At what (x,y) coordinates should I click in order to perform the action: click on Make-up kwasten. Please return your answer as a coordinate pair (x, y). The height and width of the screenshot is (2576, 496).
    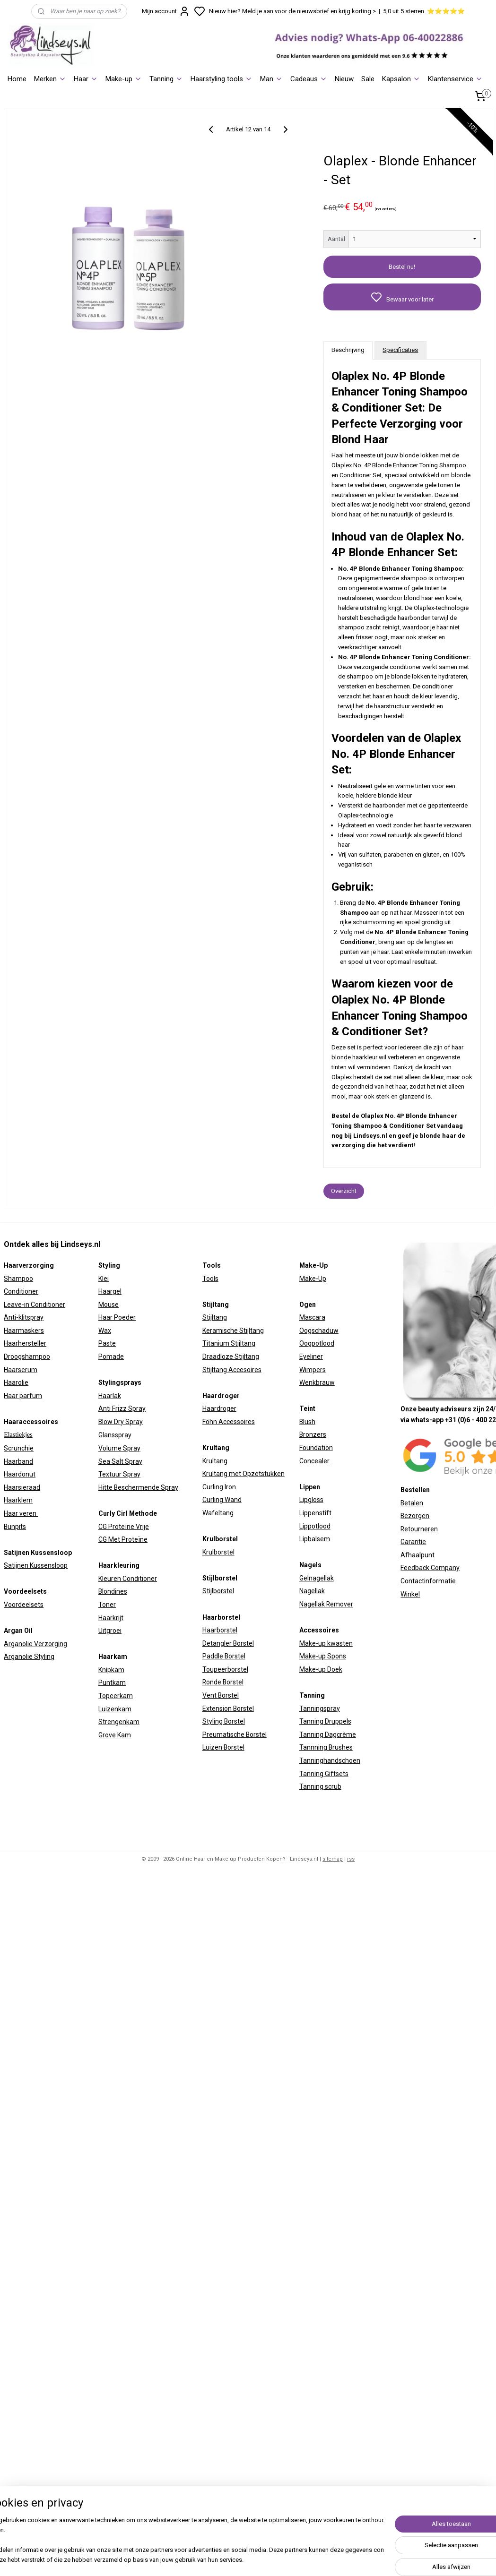
    Looking at the image, I should click on (326, 1643).